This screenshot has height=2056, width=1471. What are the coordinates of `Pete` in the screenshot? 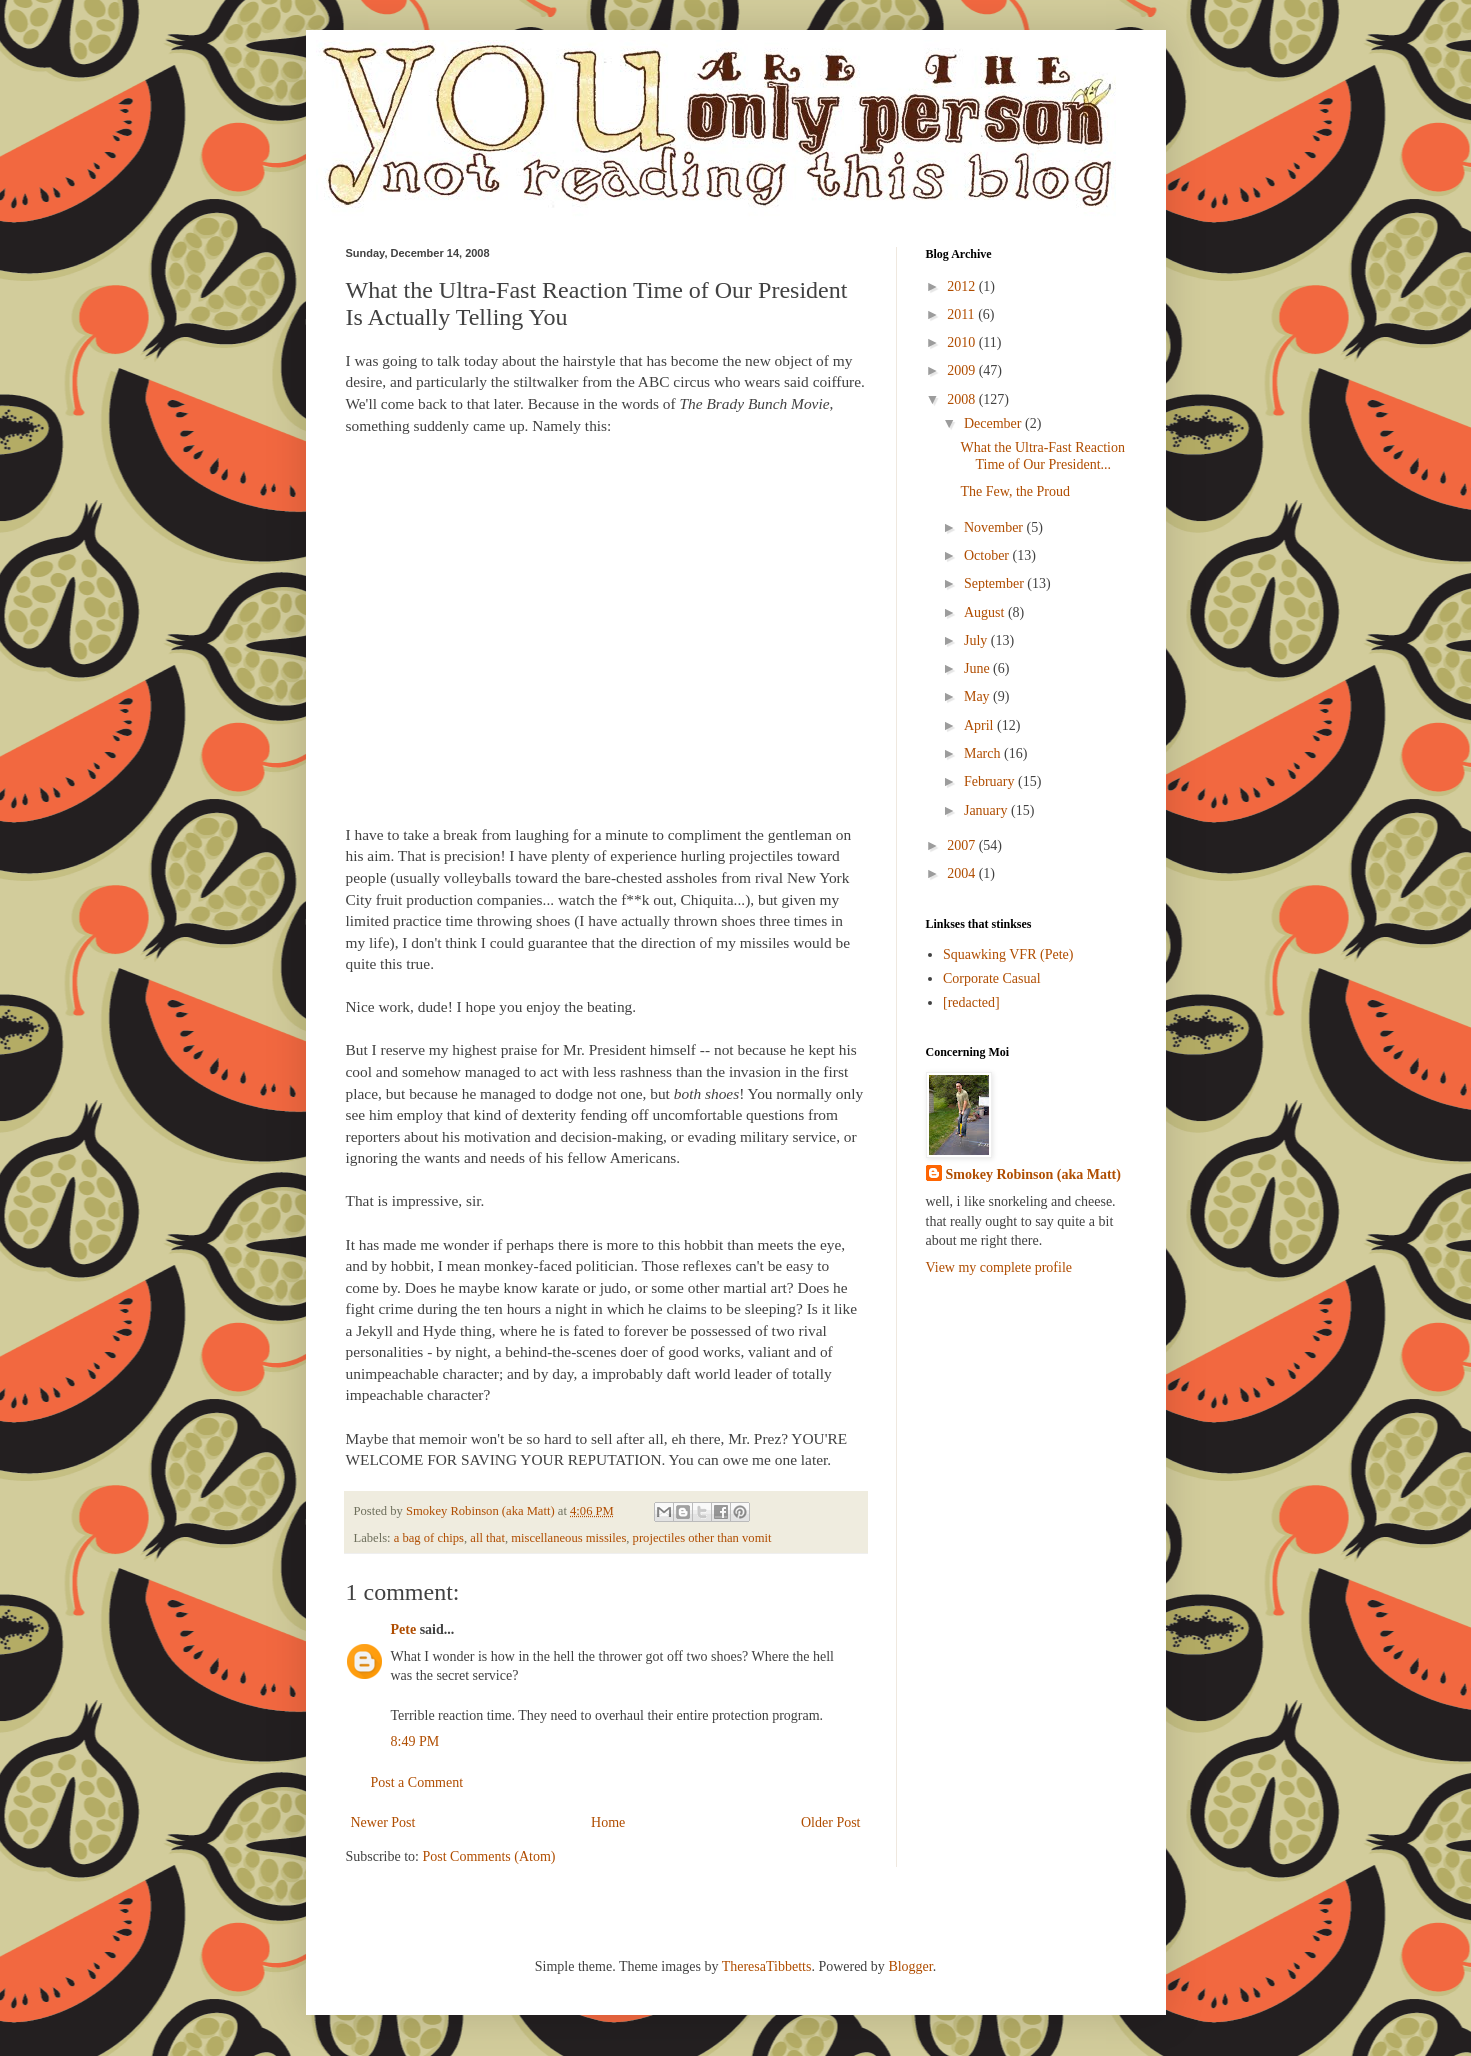 It's located at (404, 1629).